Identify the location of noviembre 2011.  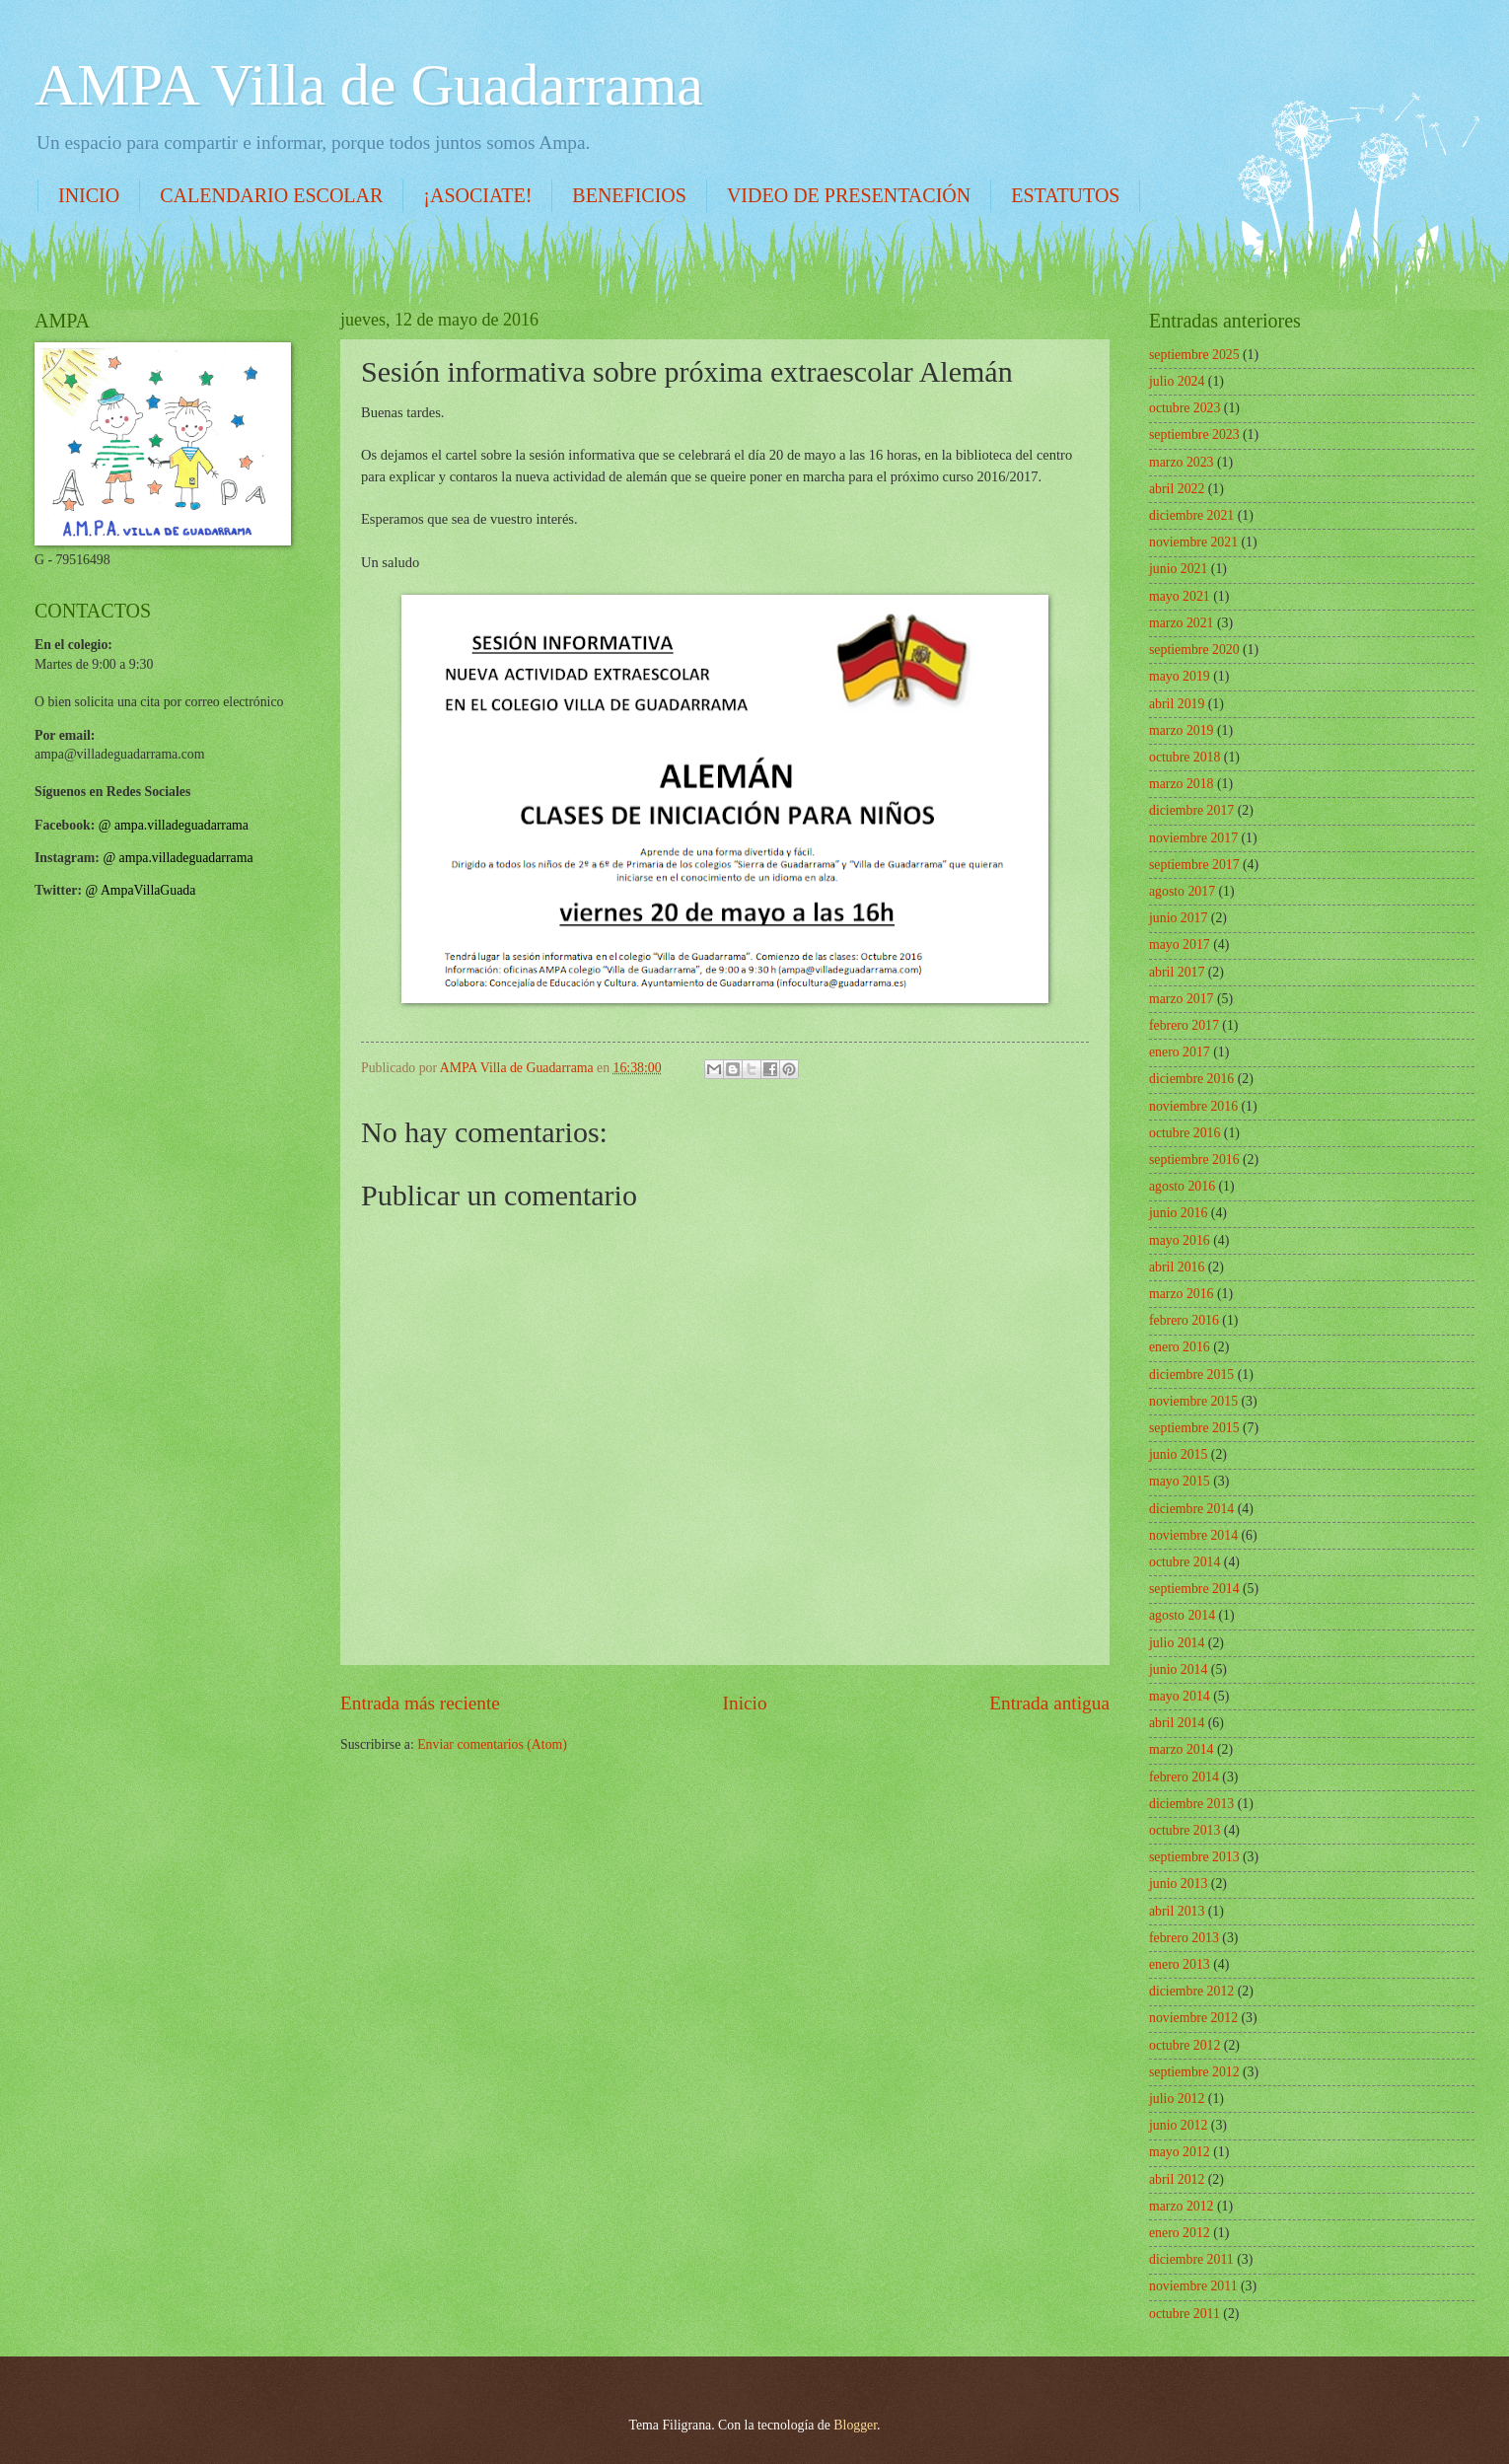
(1193, 2286).